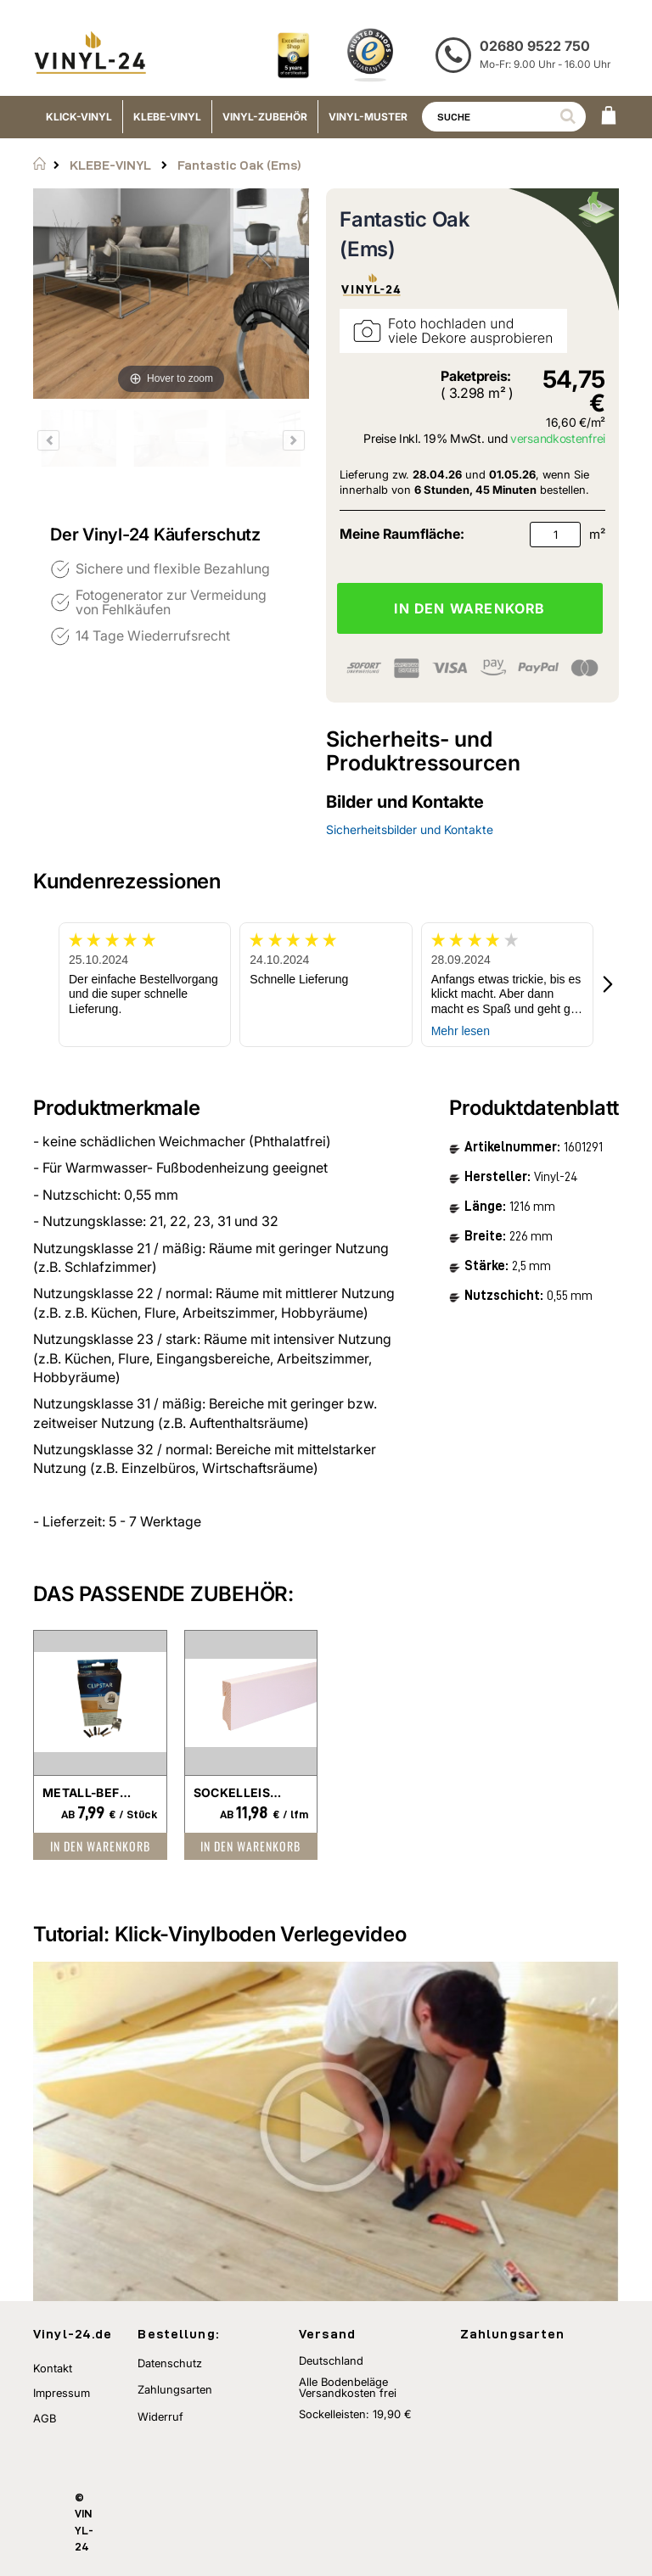 Image resolution: width=652 pixels, height=2576 pixels. I want to click on [WARENKORB], so click(609, 117).